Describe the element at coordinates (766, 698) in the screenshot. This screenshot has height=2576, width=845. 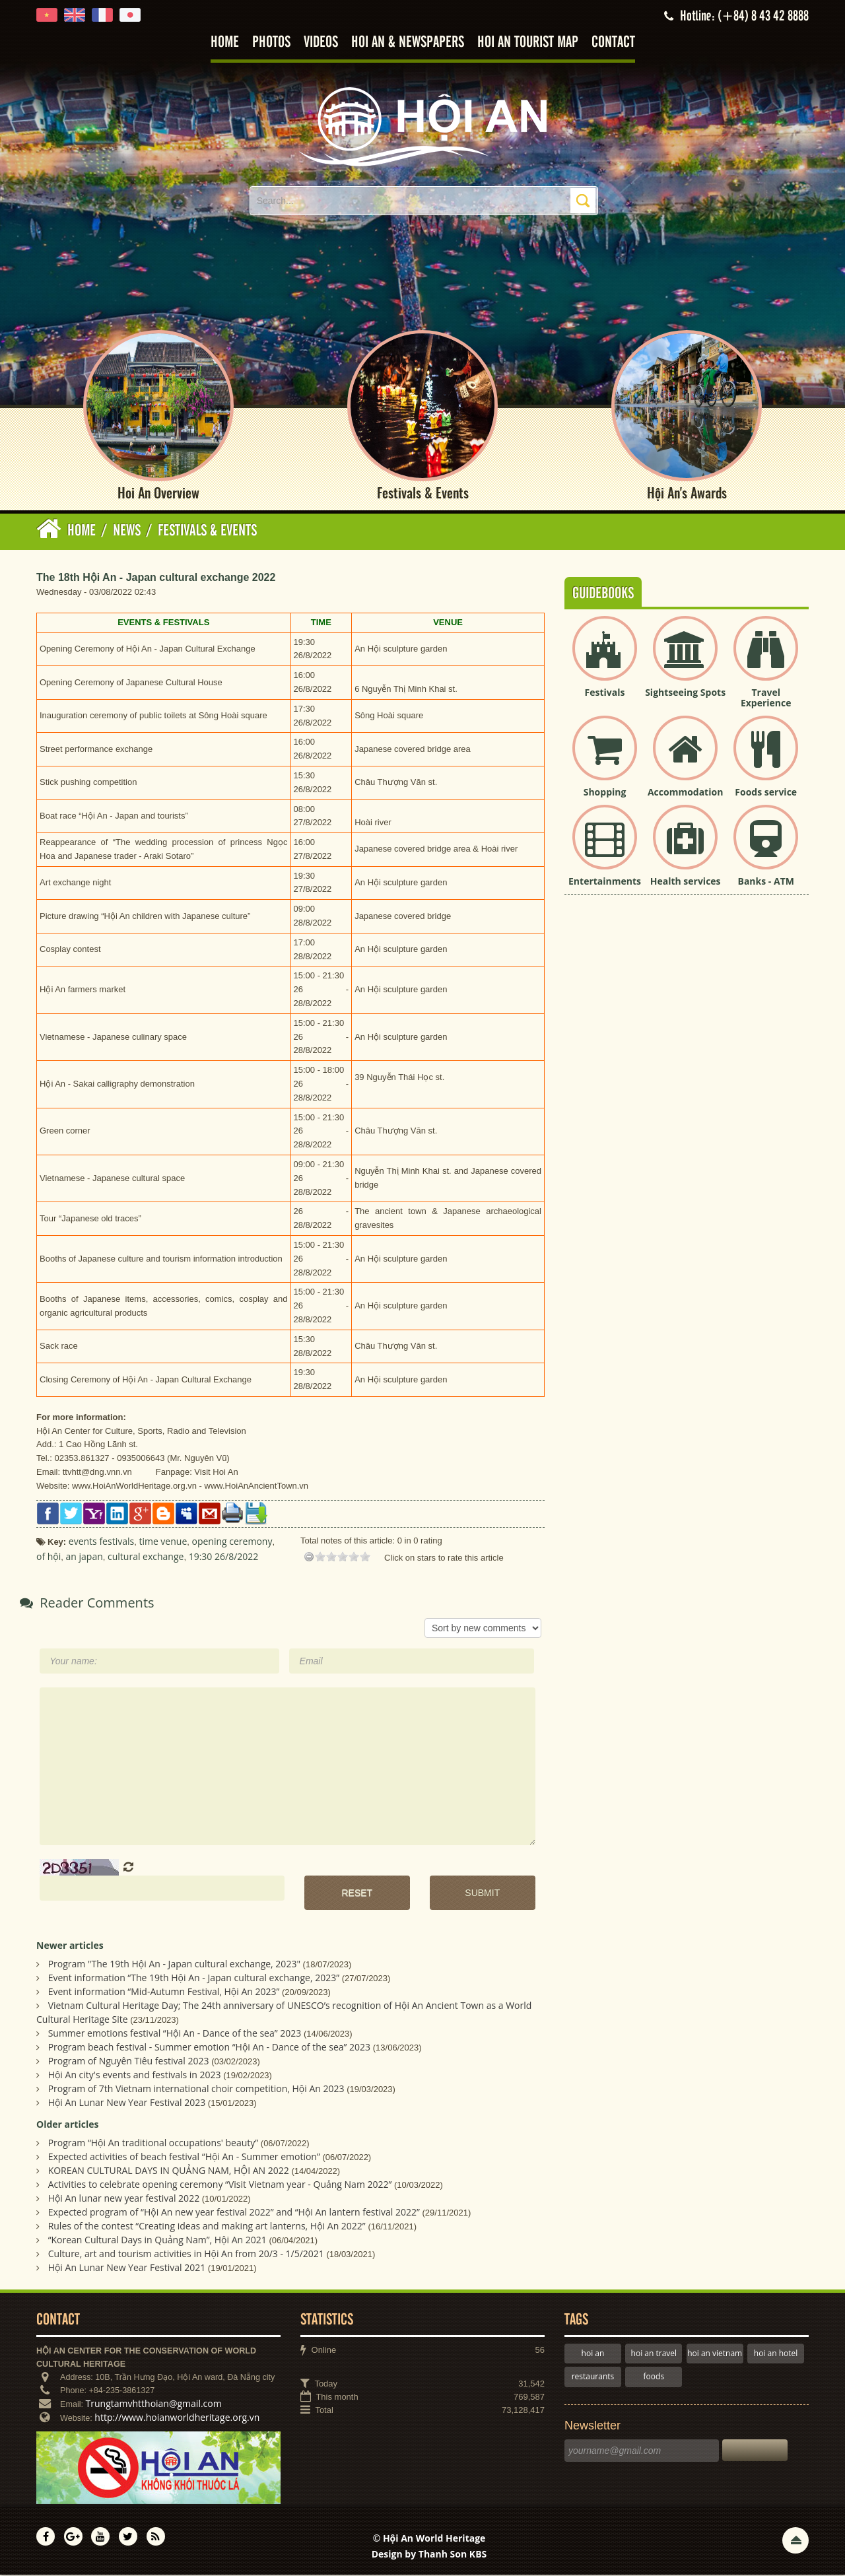
I see `Travel Experience` at that location.